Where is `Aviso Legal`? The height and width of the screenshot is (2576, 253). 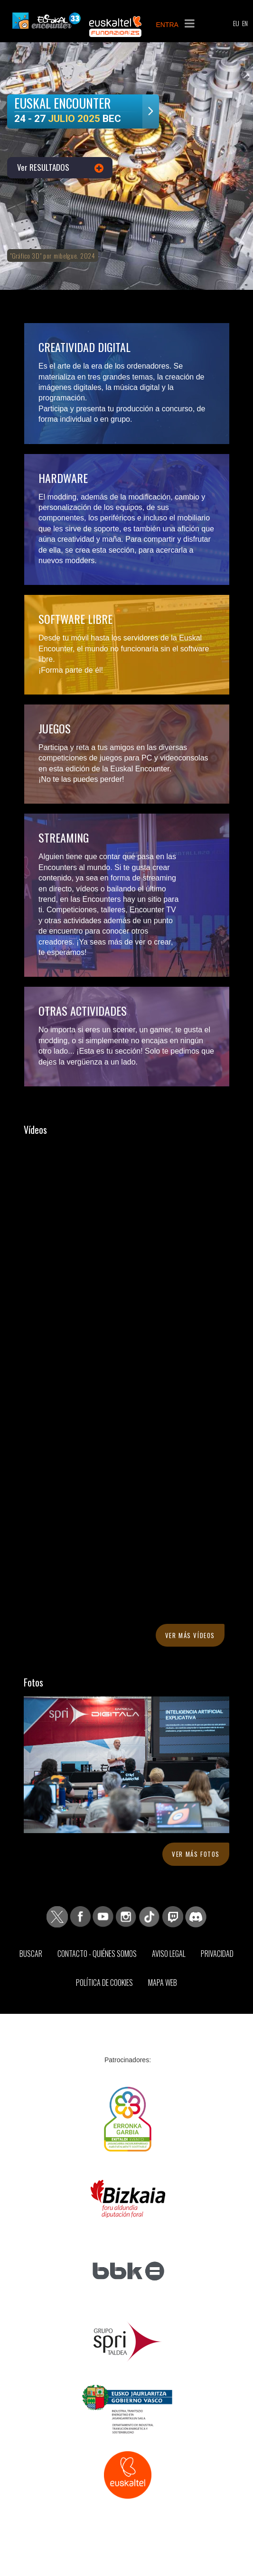
Aviso Legal is located at coordinates (169, 1953).